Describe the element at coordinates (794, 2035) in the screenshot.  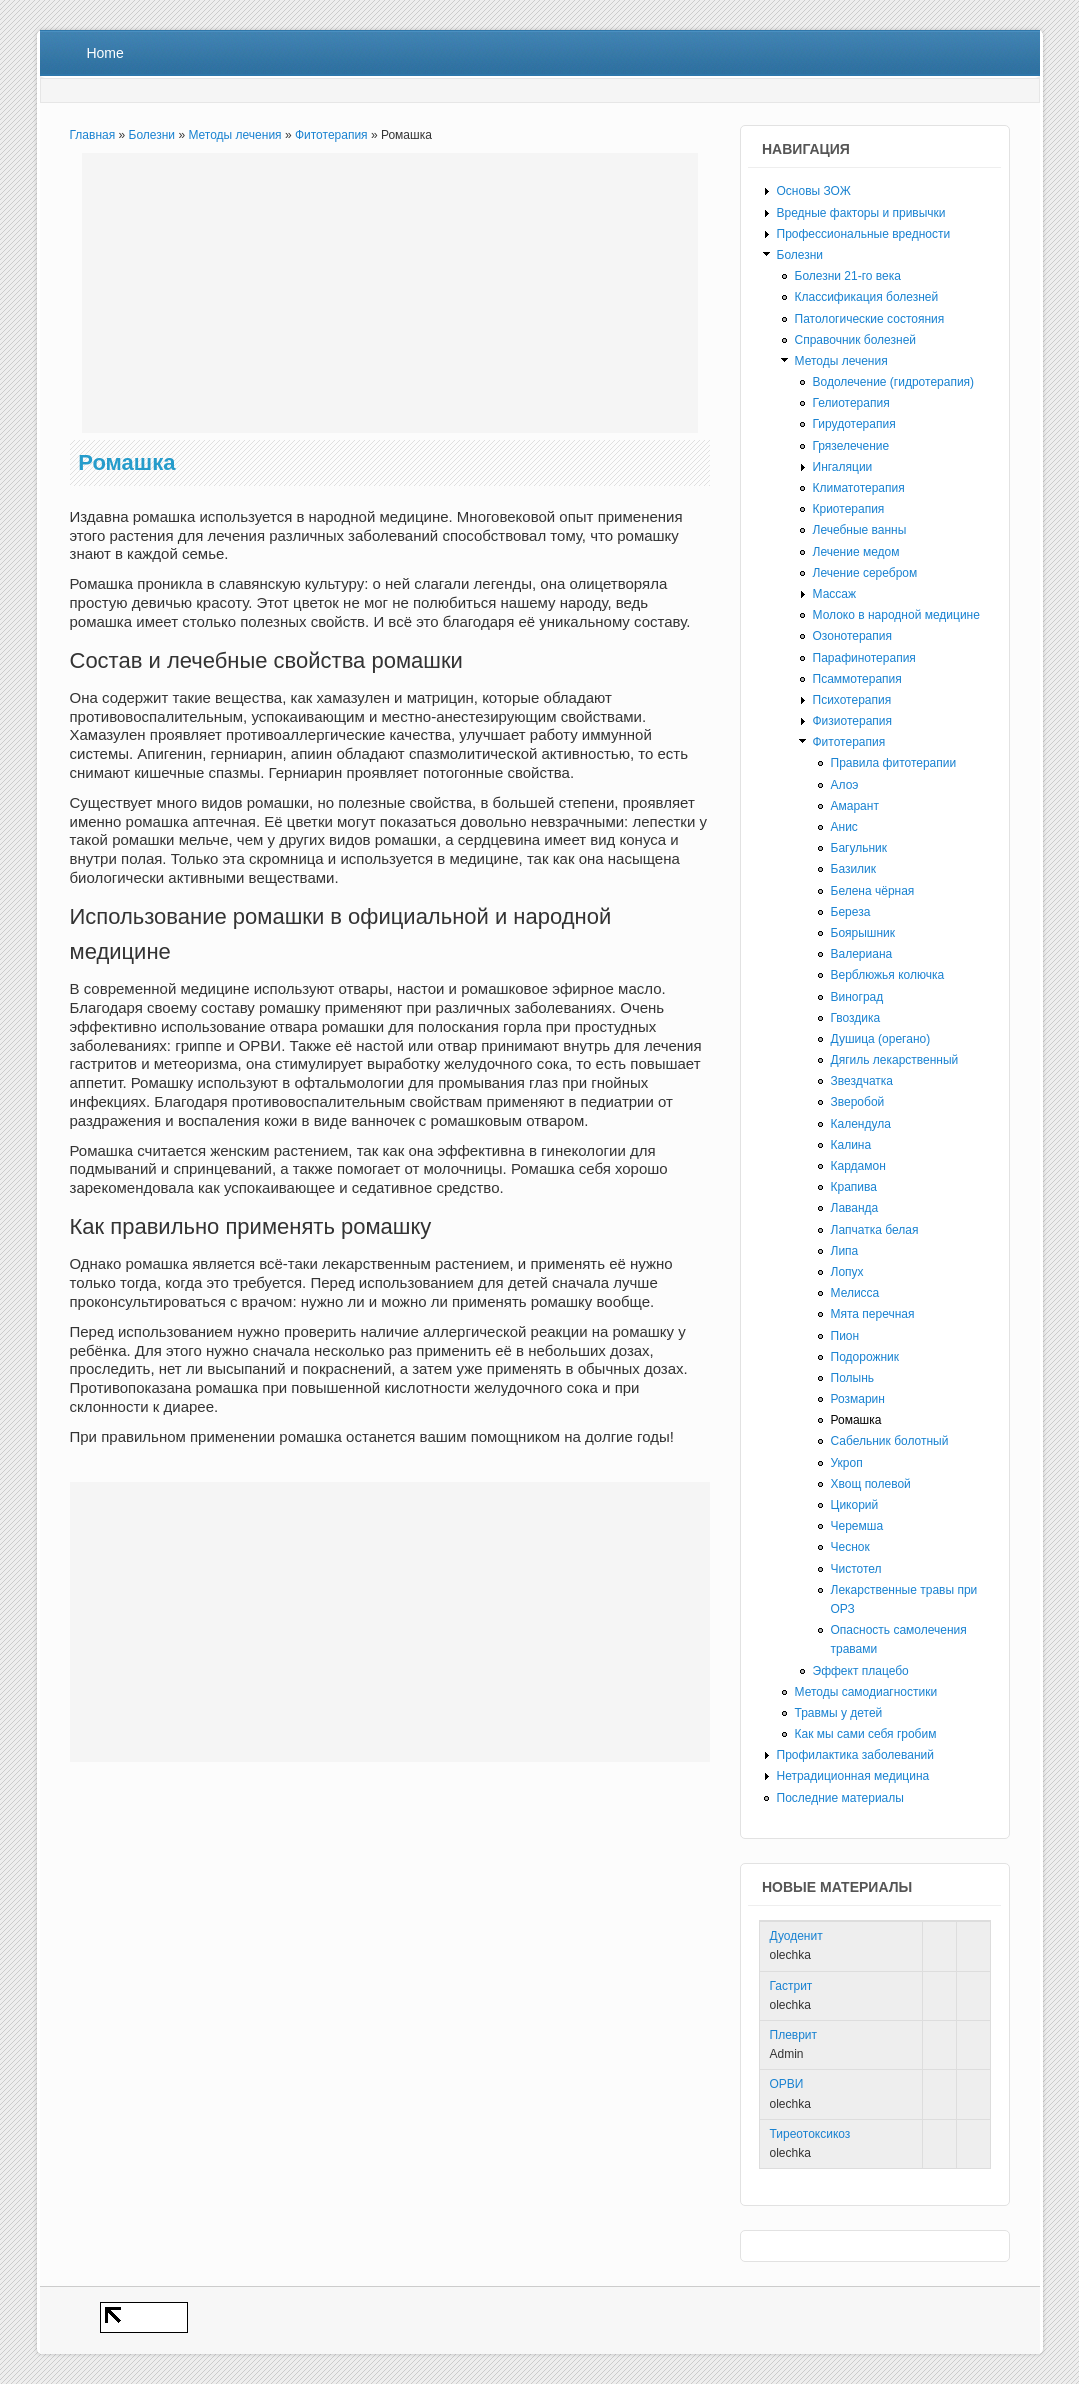
I see `Плеврит` at that location.